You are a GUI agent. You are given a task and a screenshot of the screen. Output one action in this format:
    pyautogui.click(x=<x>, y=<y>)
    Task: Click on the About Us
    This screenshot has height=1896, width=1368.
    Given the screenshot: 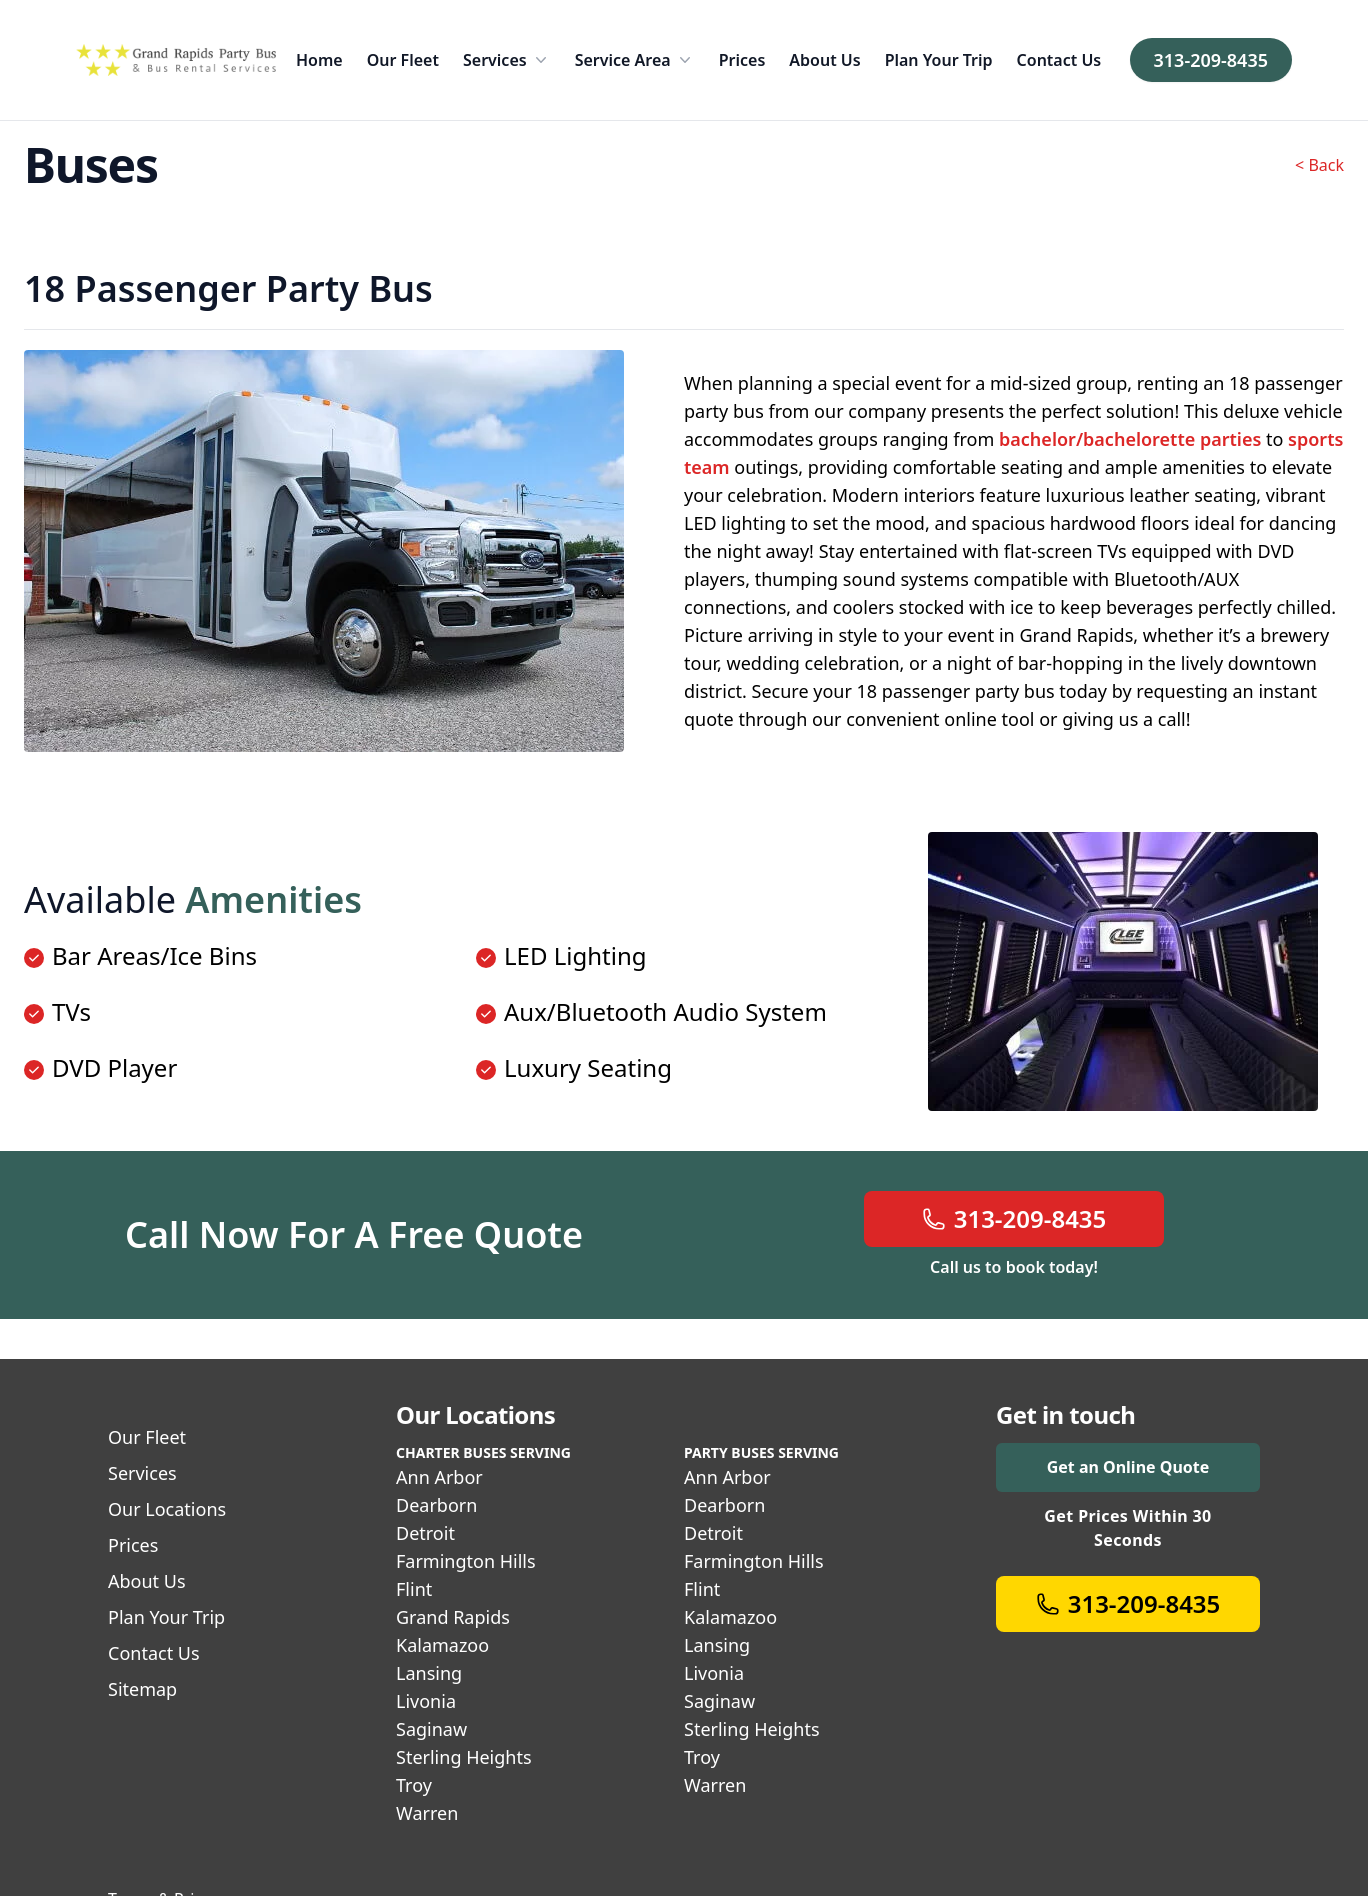 What is the action you would take?
    pyautogui.click(x=824, y=60)
    